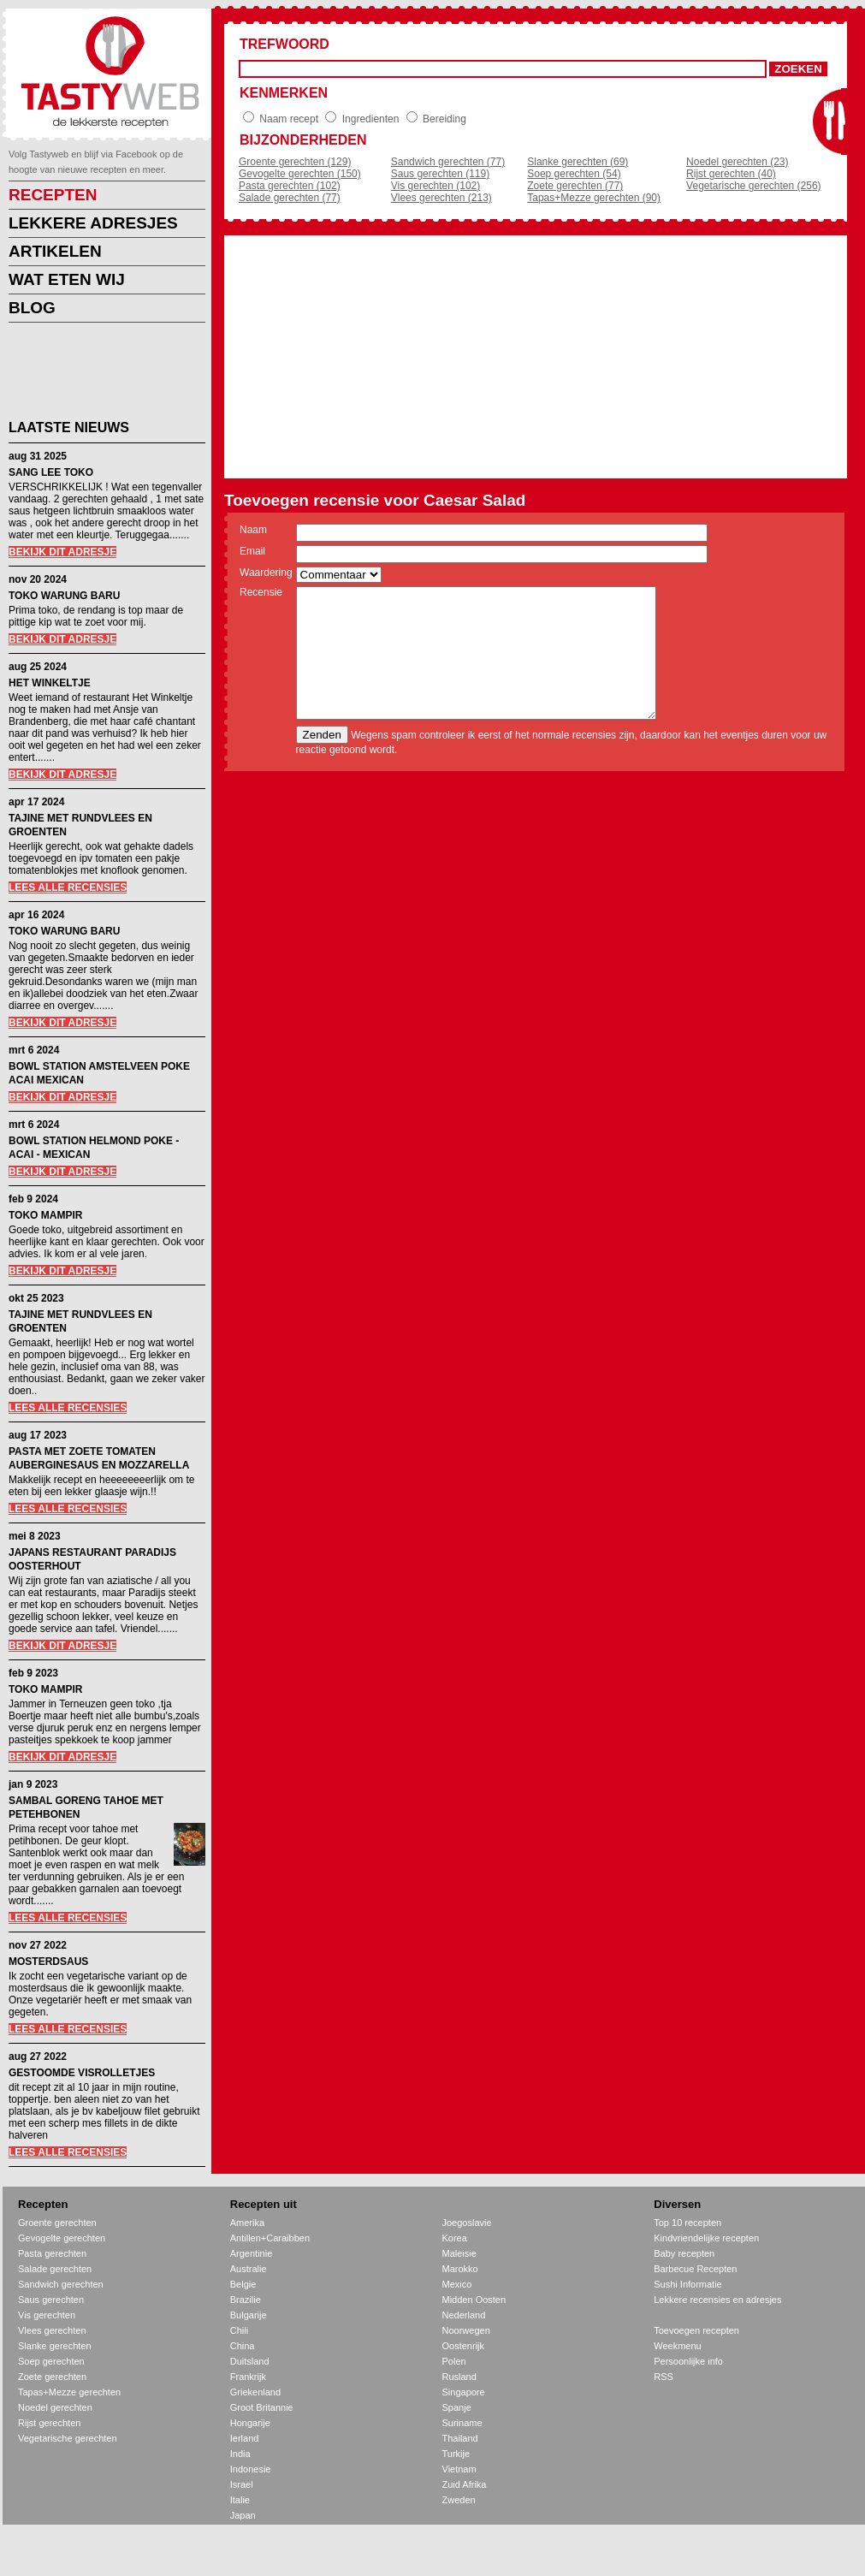 This screenshot has width=865, height=2576. What do you see at coordinates (247, 2222) in the screenshot?
I see `Amerika` at bounding box center [247, 2222].